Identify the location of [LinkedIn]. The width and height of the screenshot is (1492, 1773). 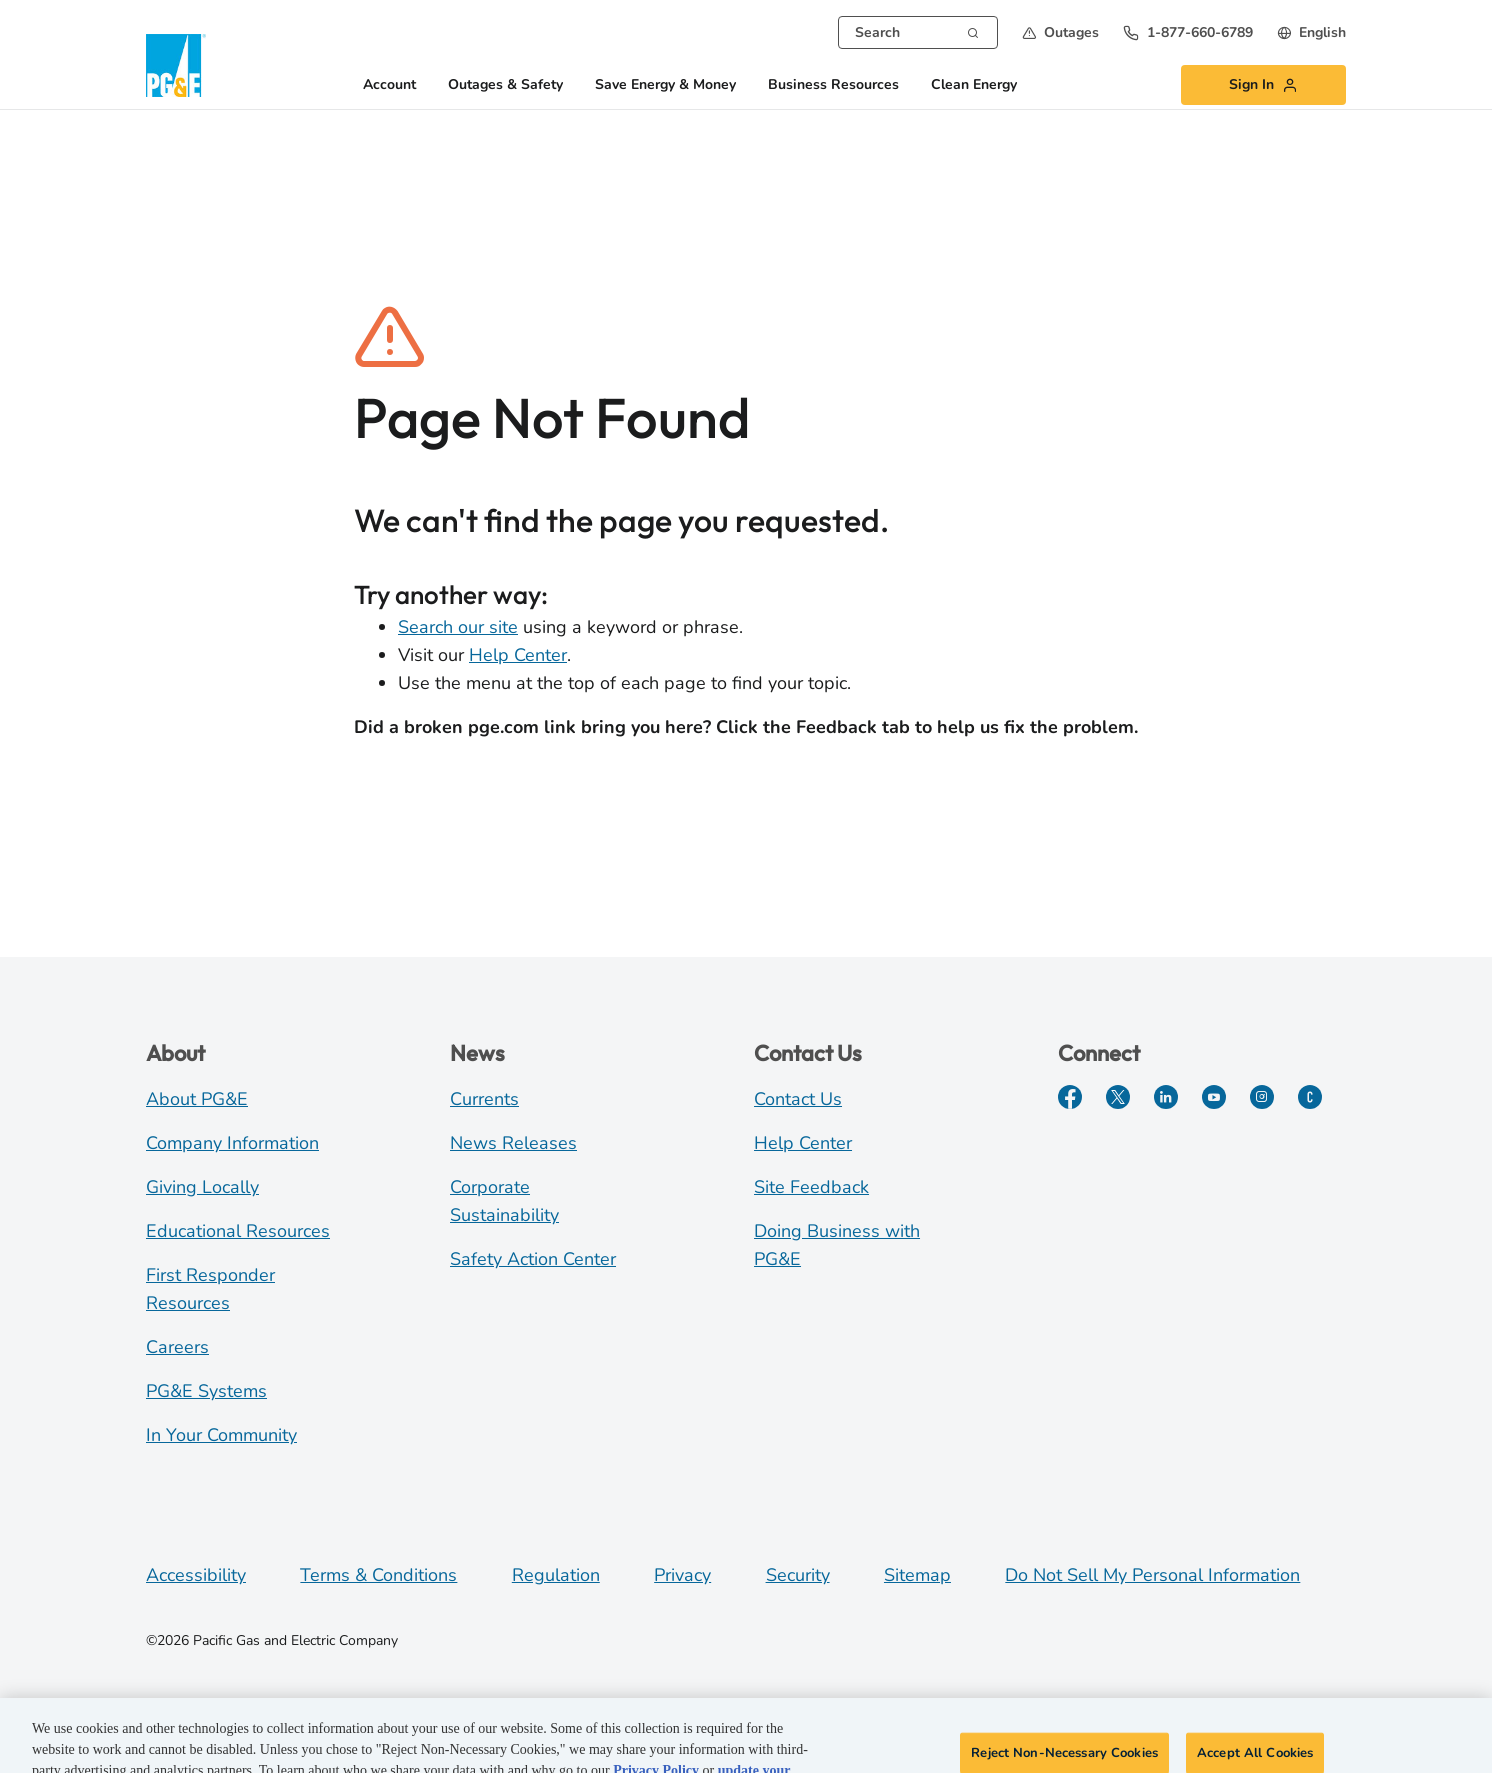
(1166, 1097).